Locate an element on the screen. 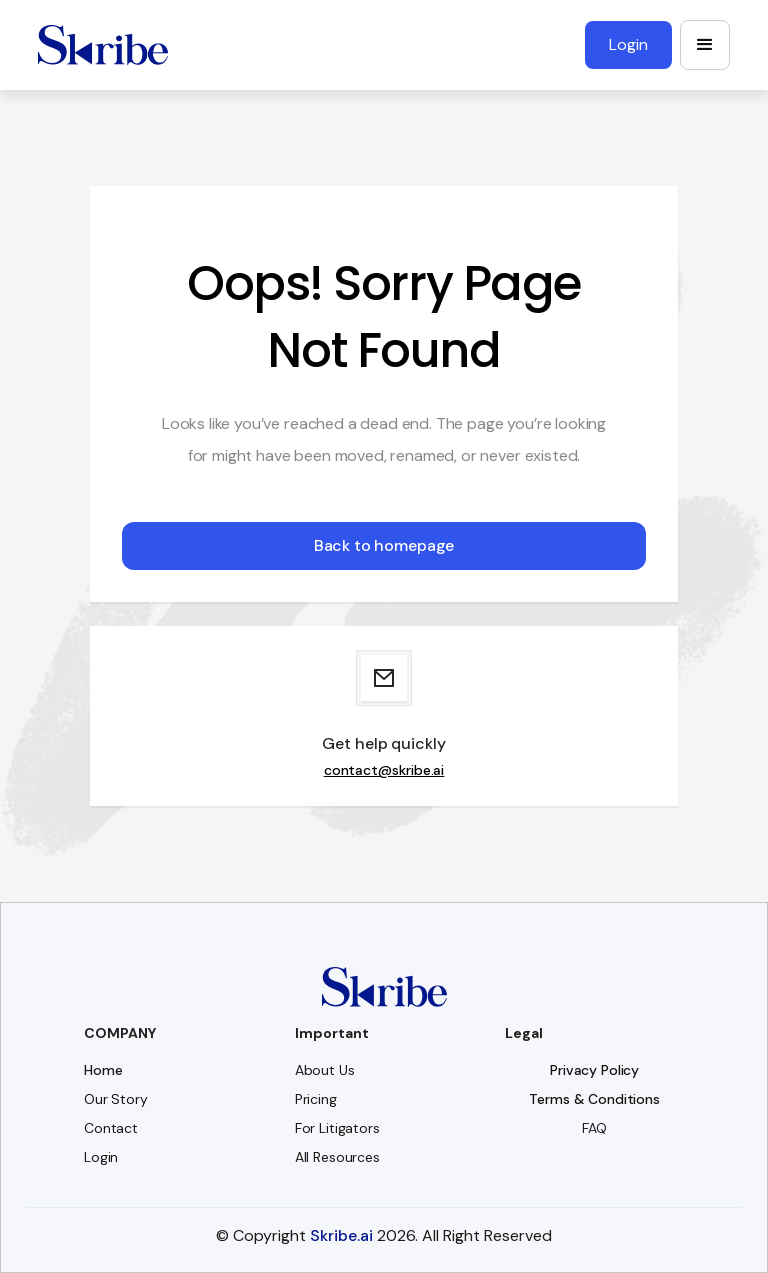  Pricing is located at coordinates (316, 1099).